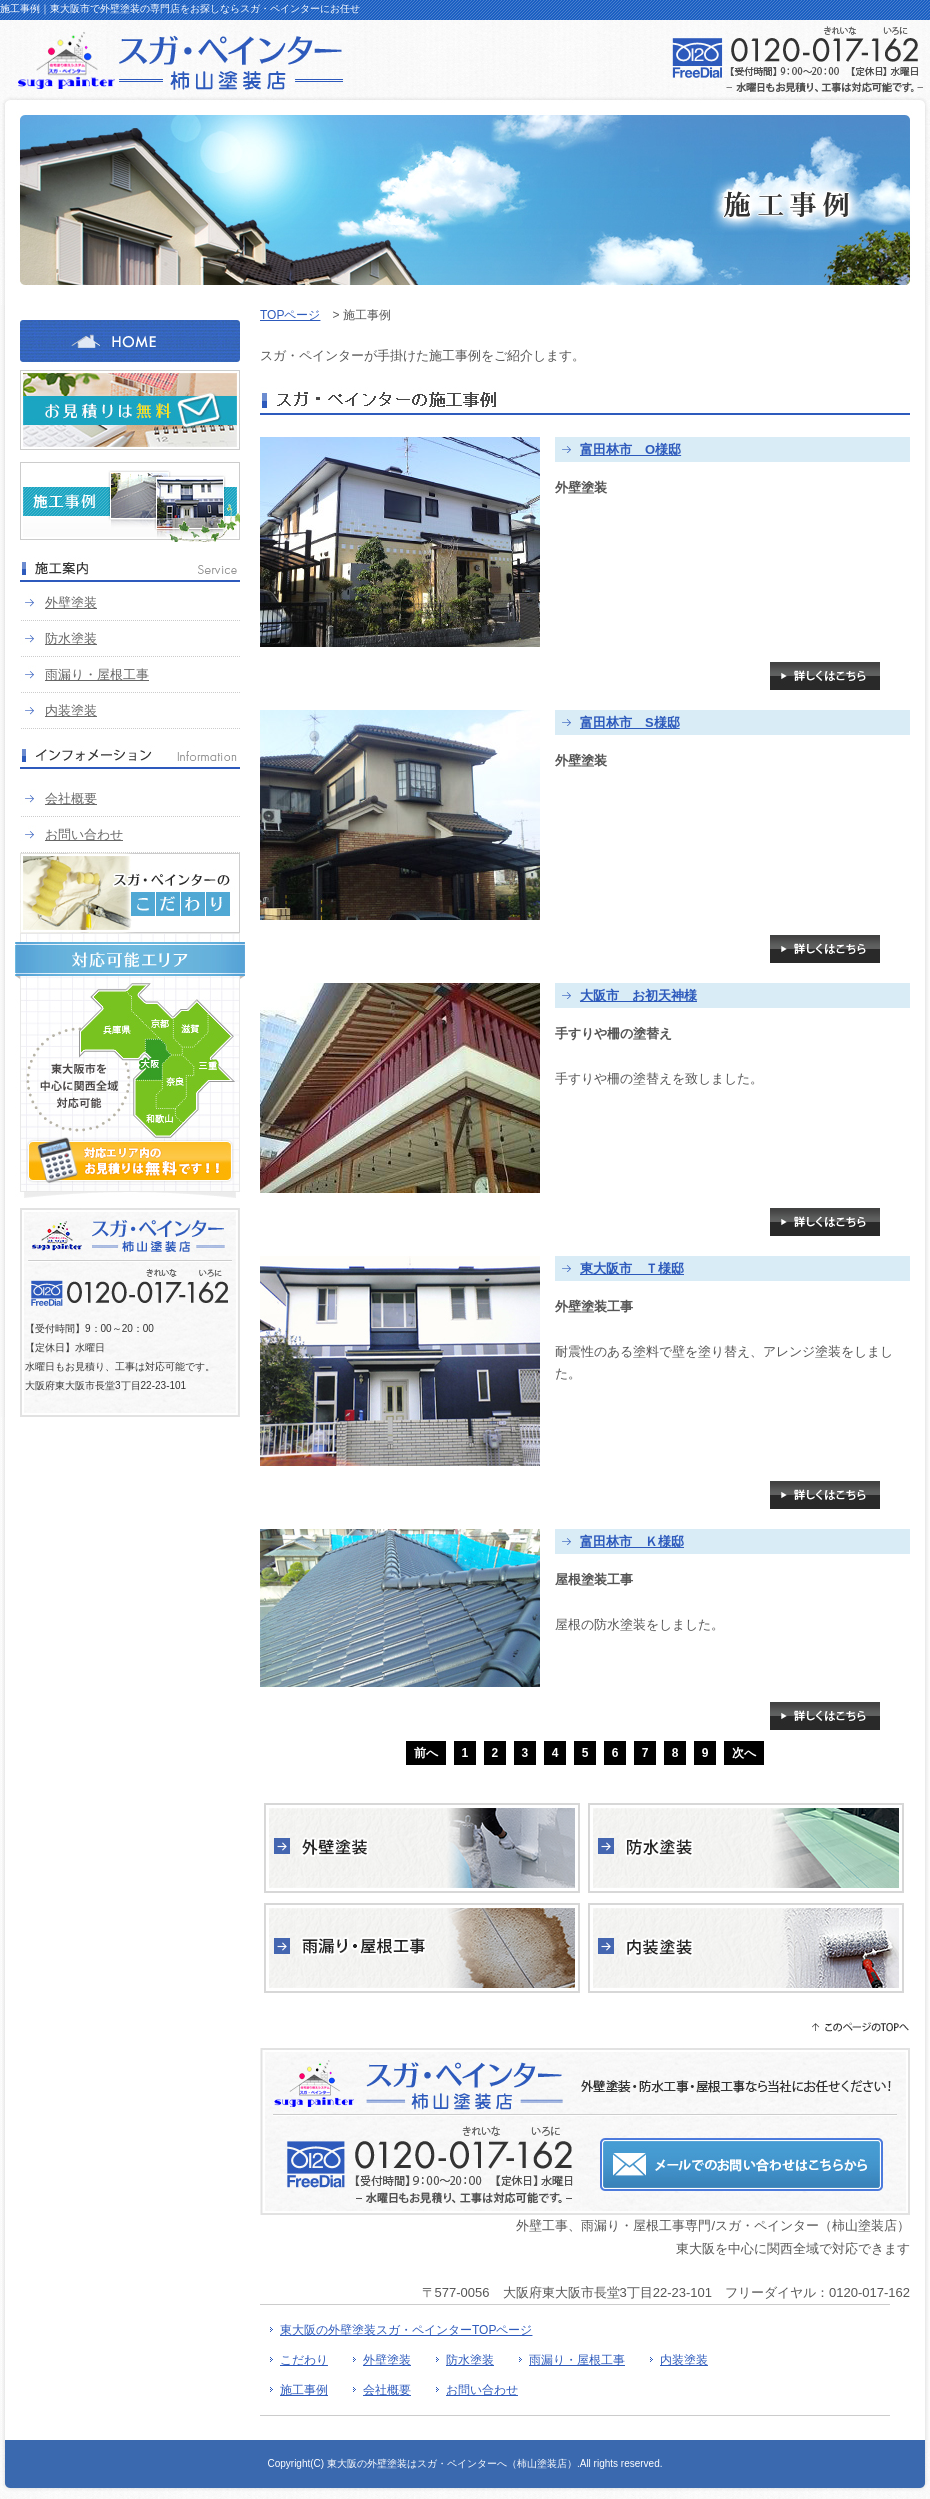 The width and height of the screenshot is (930, 2499). I want to click on 会社概要, so click(71, 798).